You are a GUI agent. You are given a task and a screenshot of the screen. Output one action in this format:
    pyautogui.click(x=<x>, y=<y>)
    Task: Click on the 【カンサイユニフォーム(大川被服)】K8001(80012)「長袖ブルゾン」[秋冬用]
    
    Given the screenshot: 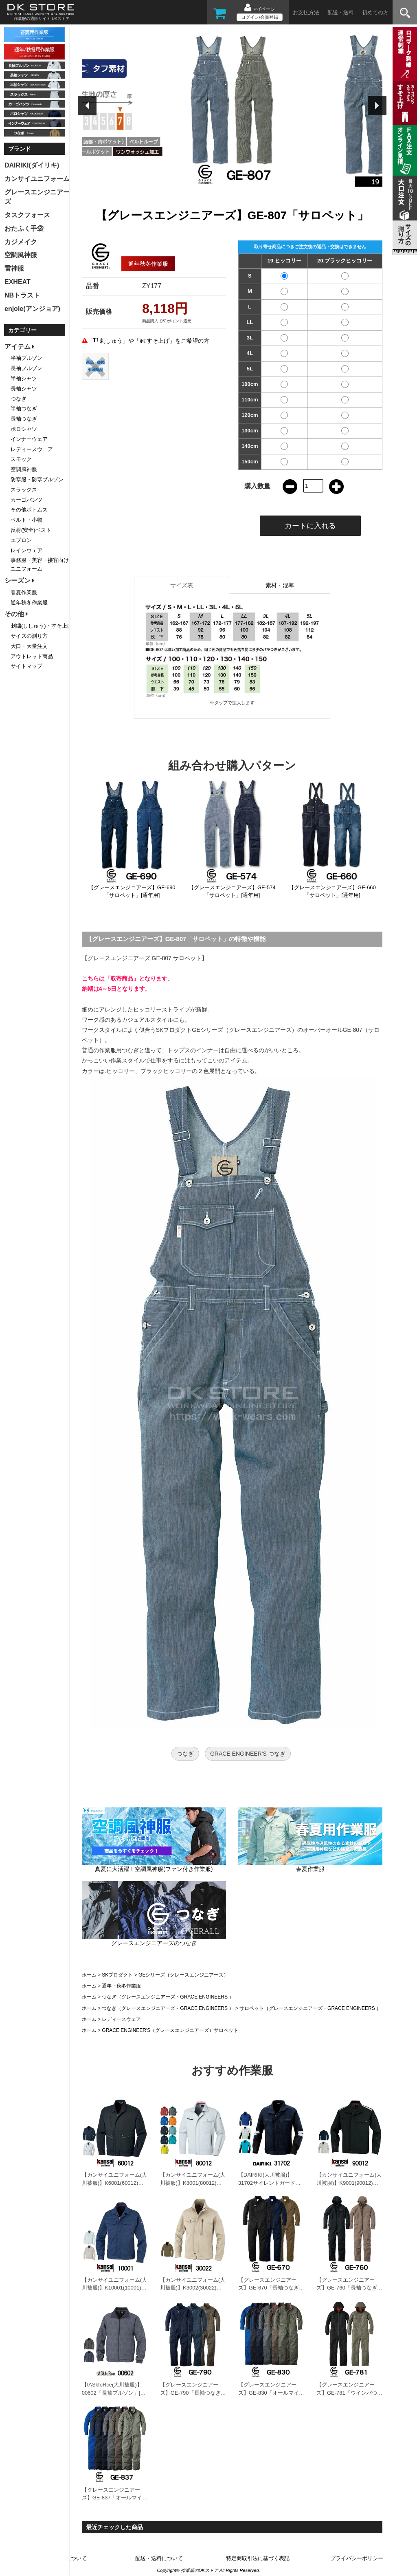 What is the action you would take?
    pyautogui.click(x=192, y=2183)
    